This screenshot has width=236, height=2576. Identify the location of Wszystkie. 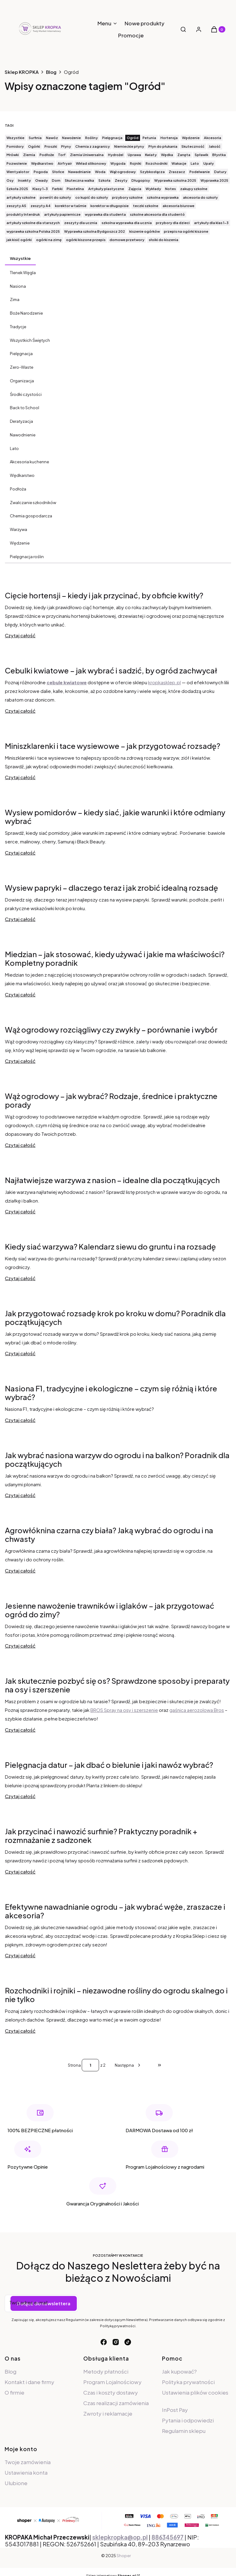
(20, 258).